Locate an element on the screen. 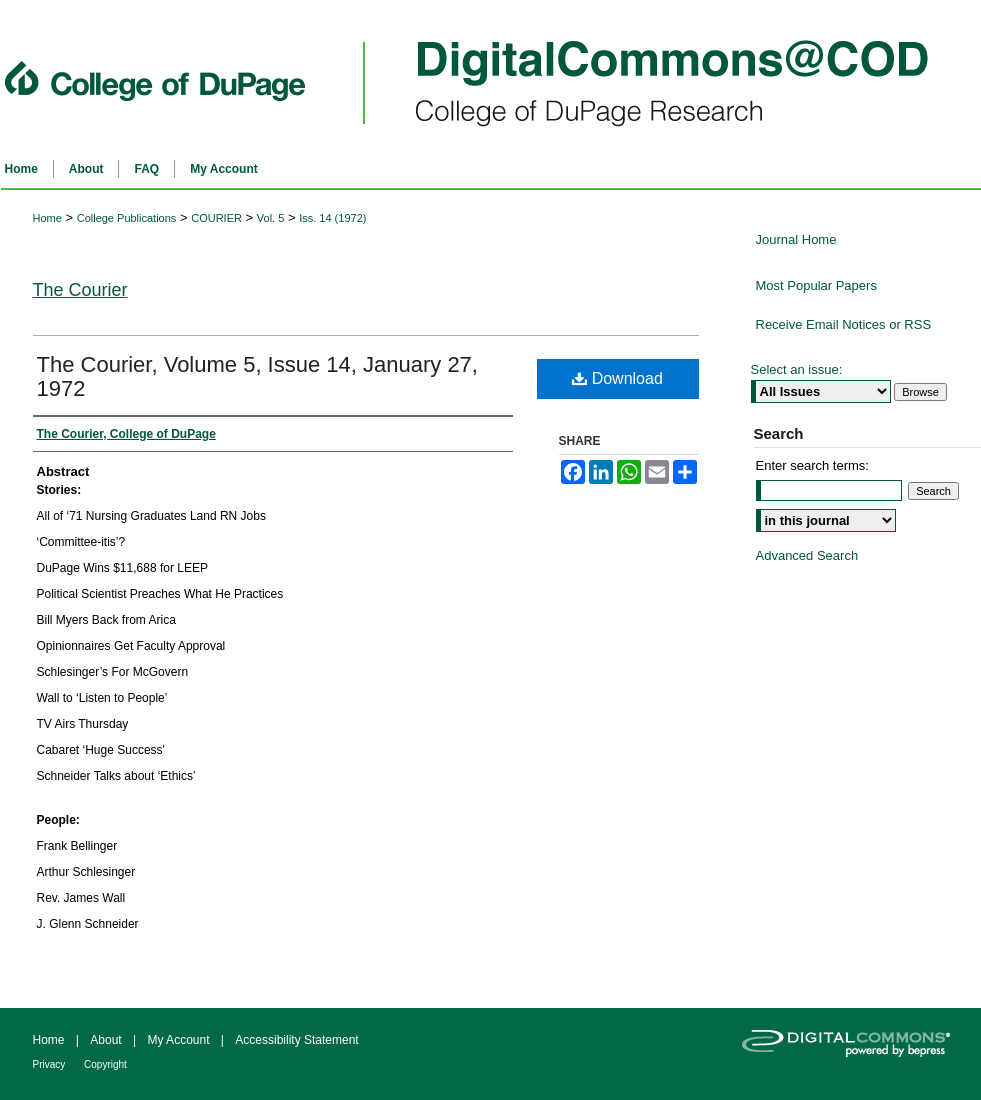  Privacy is located at coordinates (51, 1064).